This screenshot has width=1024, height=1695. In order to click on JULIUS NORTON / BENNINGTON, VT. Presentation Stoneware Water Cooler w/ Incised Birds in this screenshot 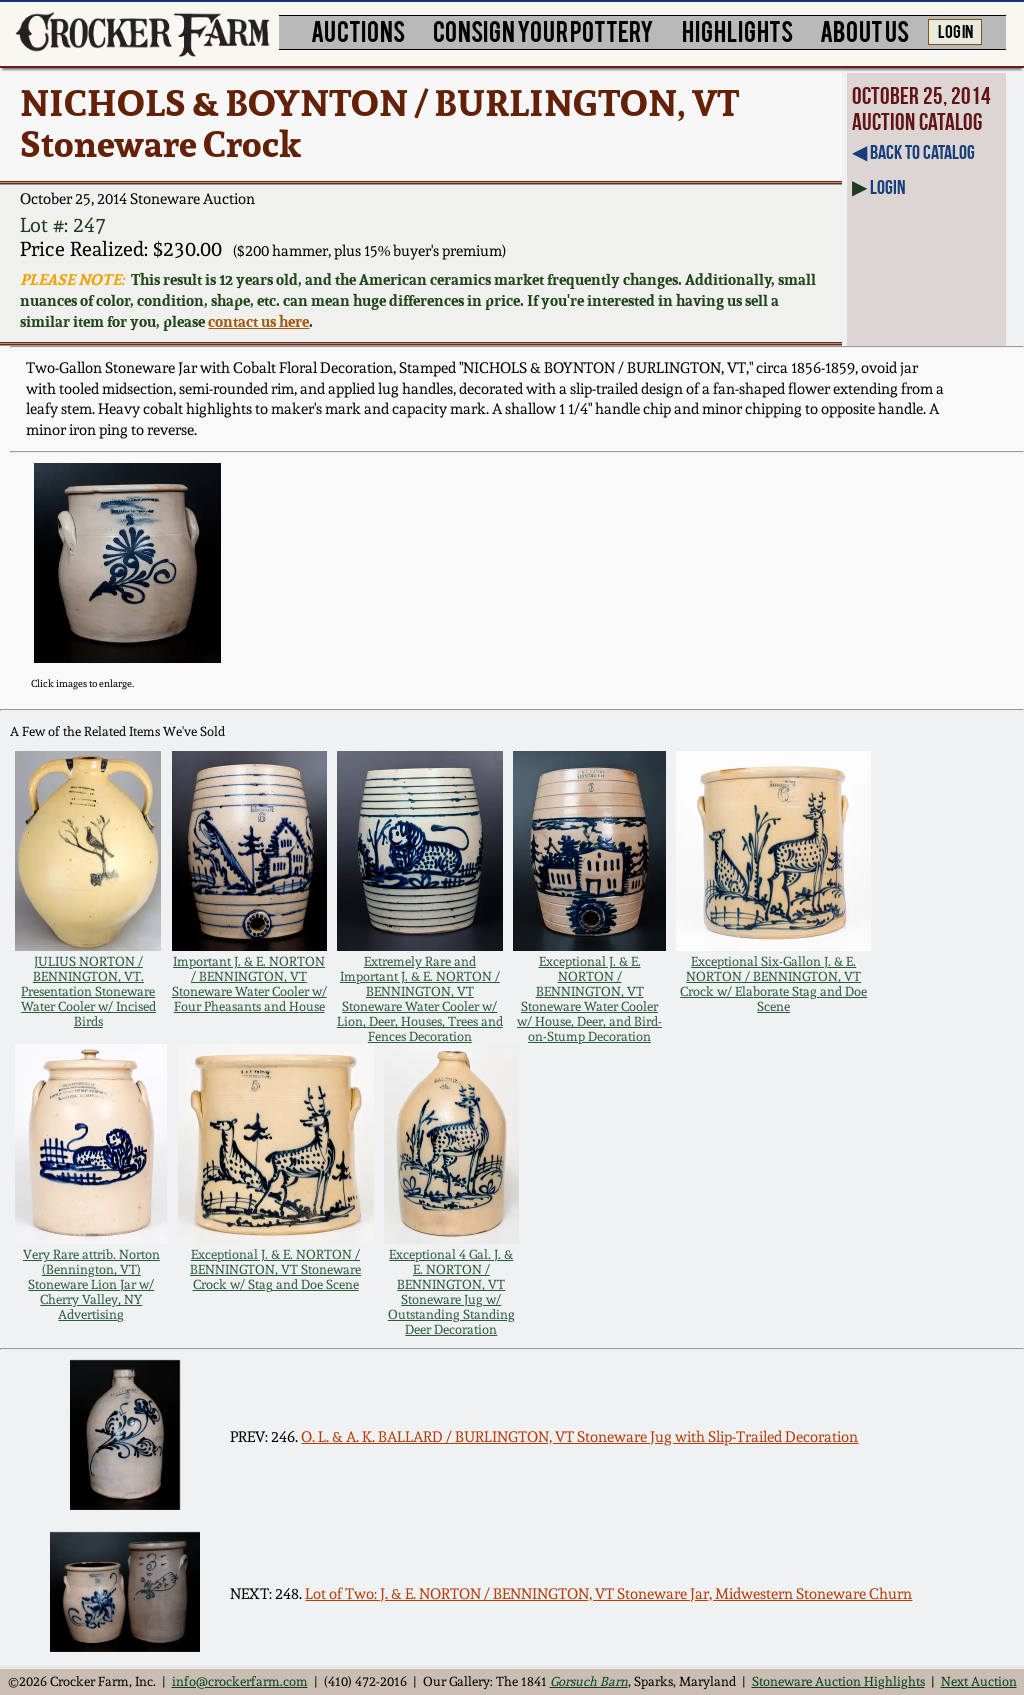, I will do `click(88, 991)`.